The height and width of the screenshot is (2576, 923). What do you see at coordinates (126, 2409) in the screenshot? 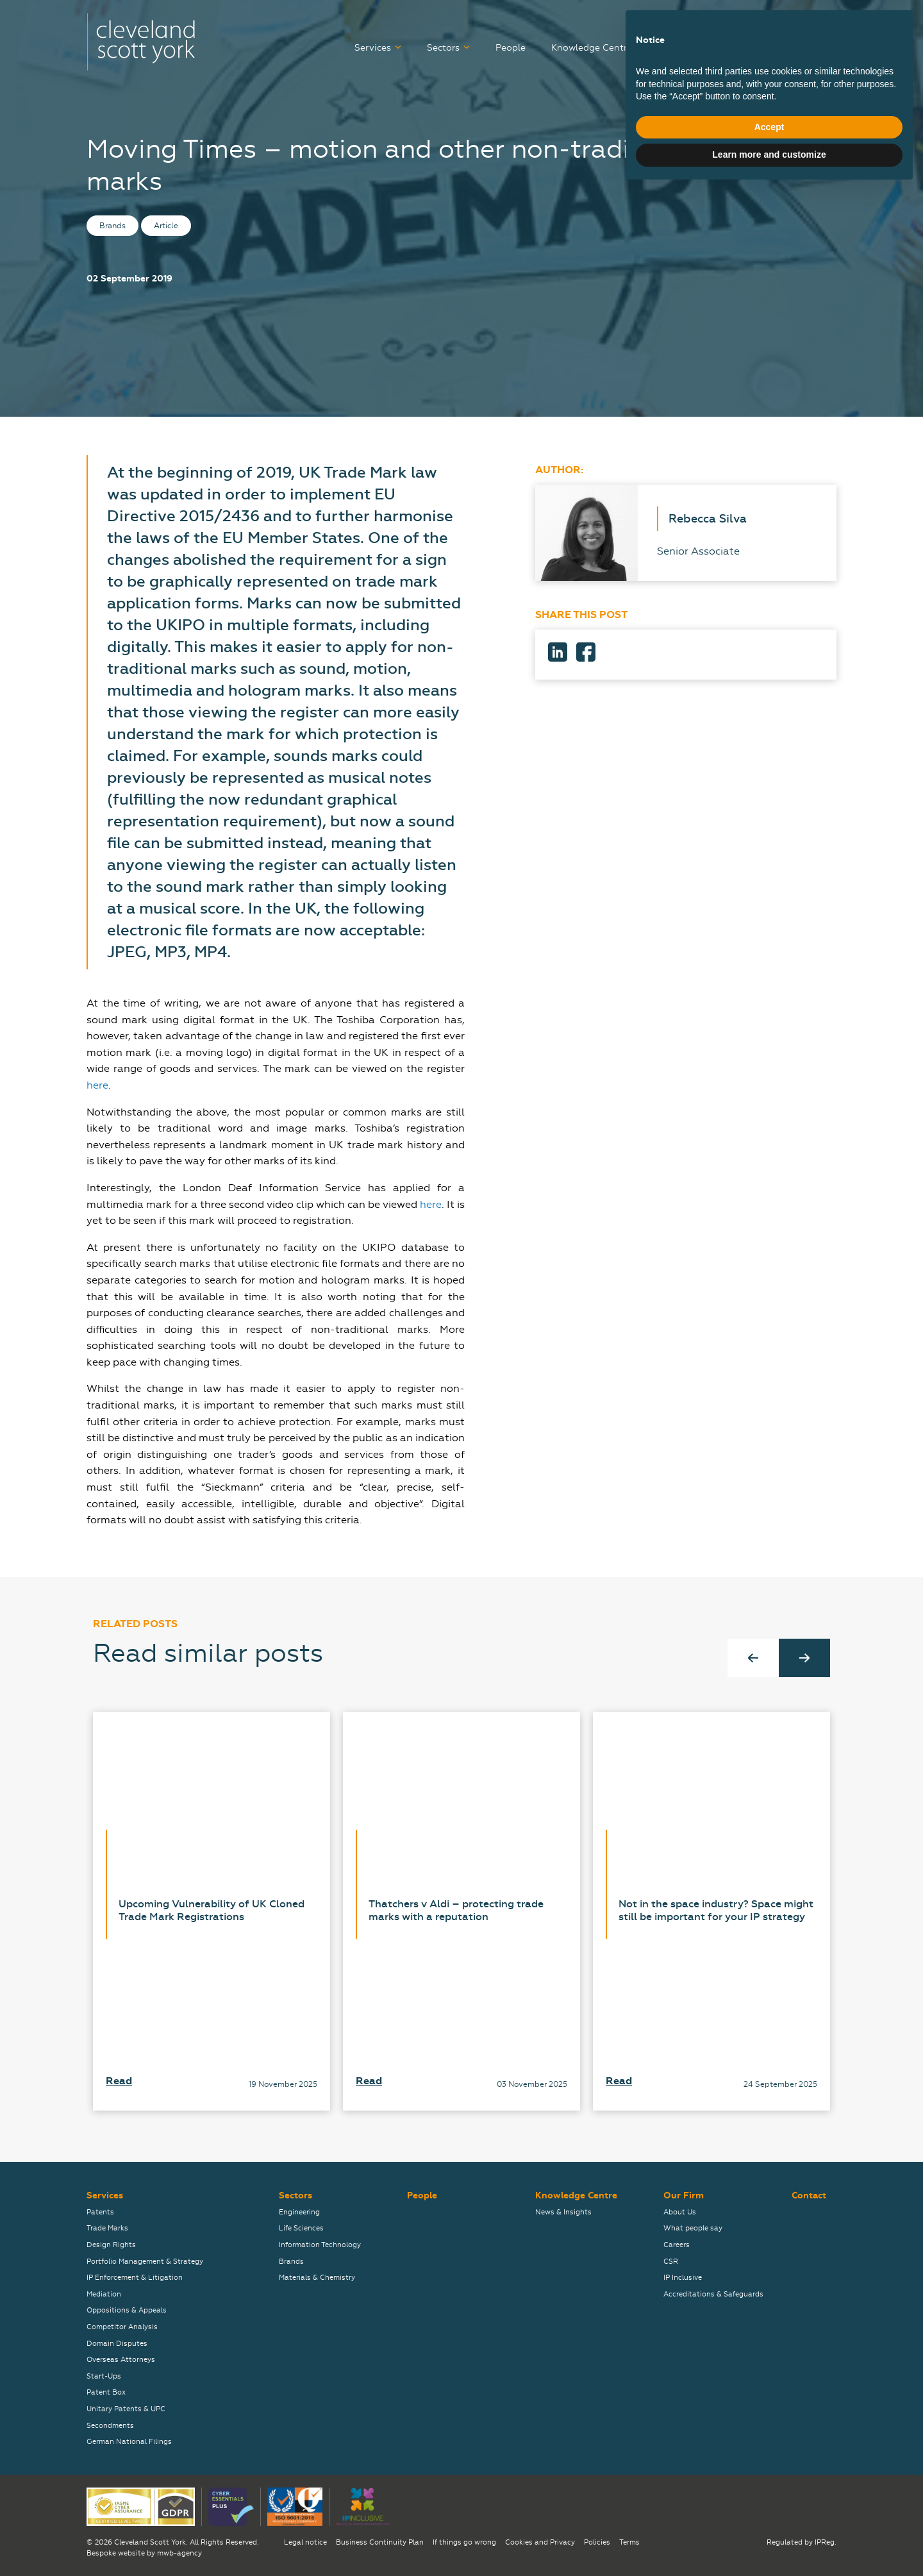
I see `Unitary Patents & UPC` at bounding box center [126, 2409].